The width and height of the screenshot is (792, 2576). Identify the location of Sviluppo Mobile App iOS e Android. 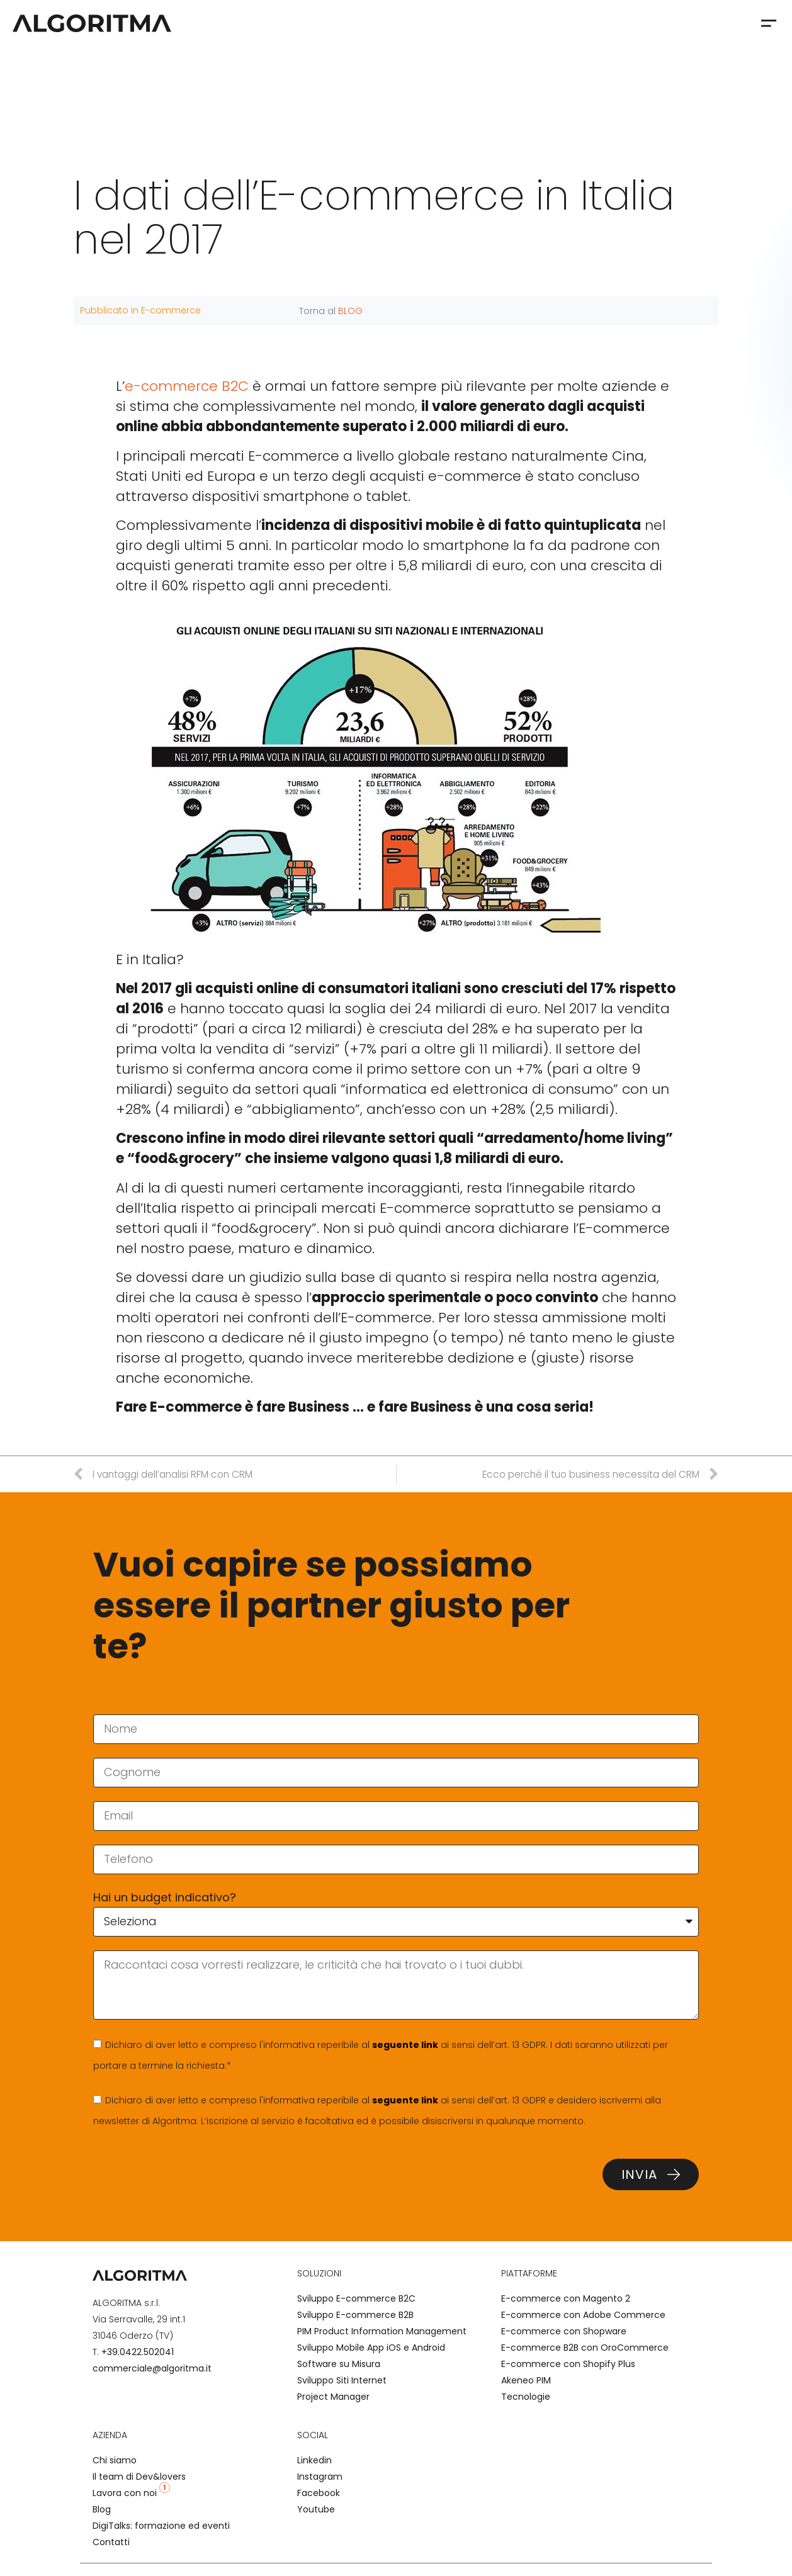
(371, 2347).